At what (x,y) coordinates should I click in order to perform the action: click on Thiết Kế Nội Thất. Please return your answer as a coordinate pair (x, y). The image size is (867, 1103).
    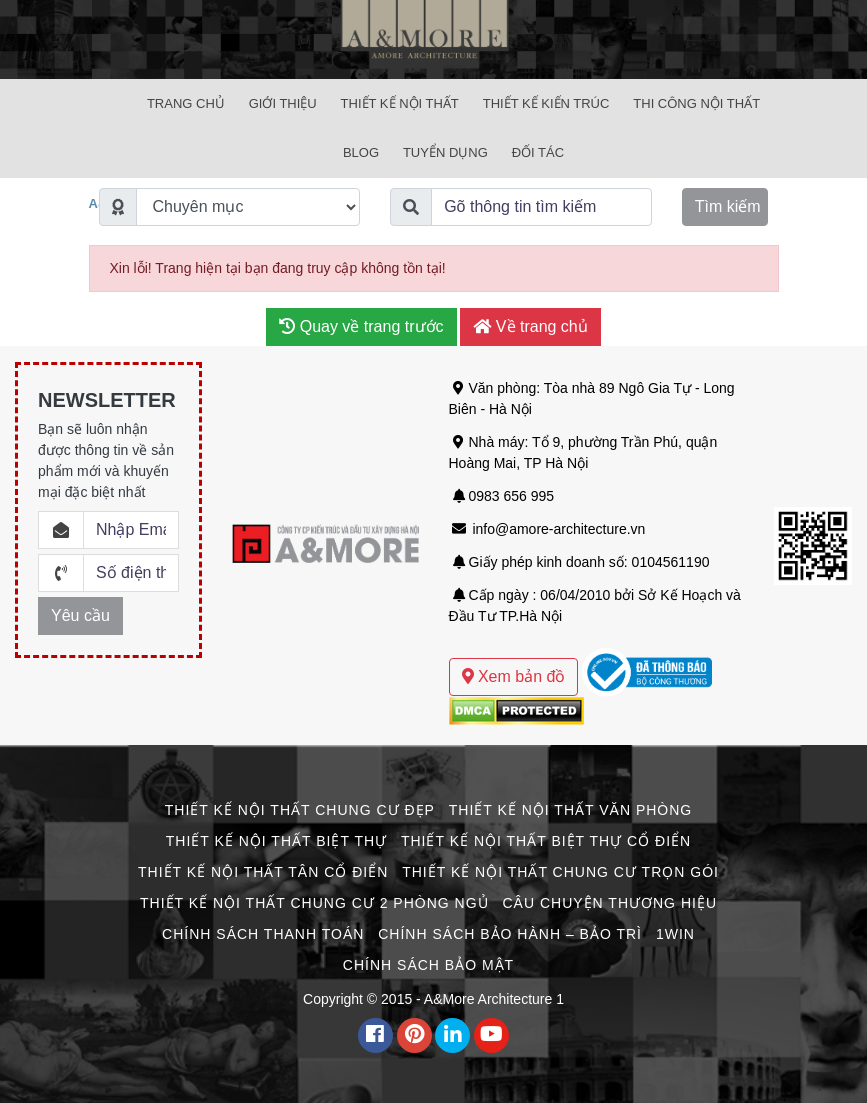
    Looking at the image, I should click on (400, 103).